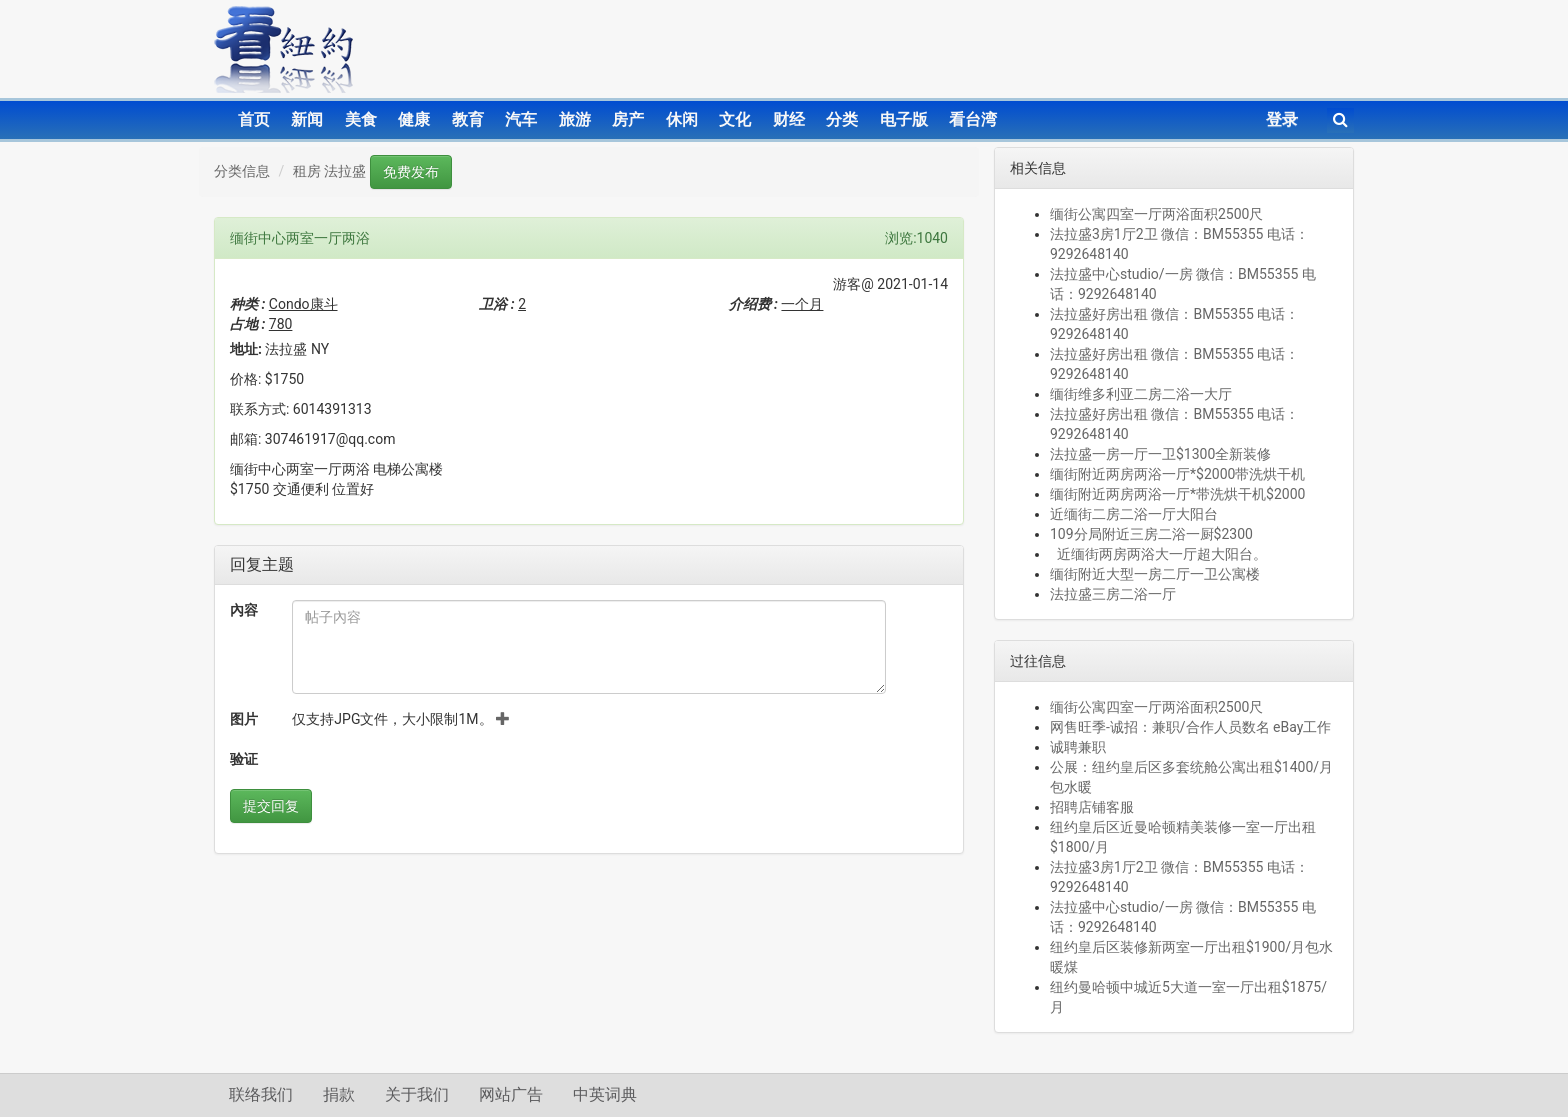  What do you see at coordinates (1177, 474) in the screenshot?
I see `缅街附近两房两浴一厅*$2000带洗烘干机` at bounding box center [1177, 474].